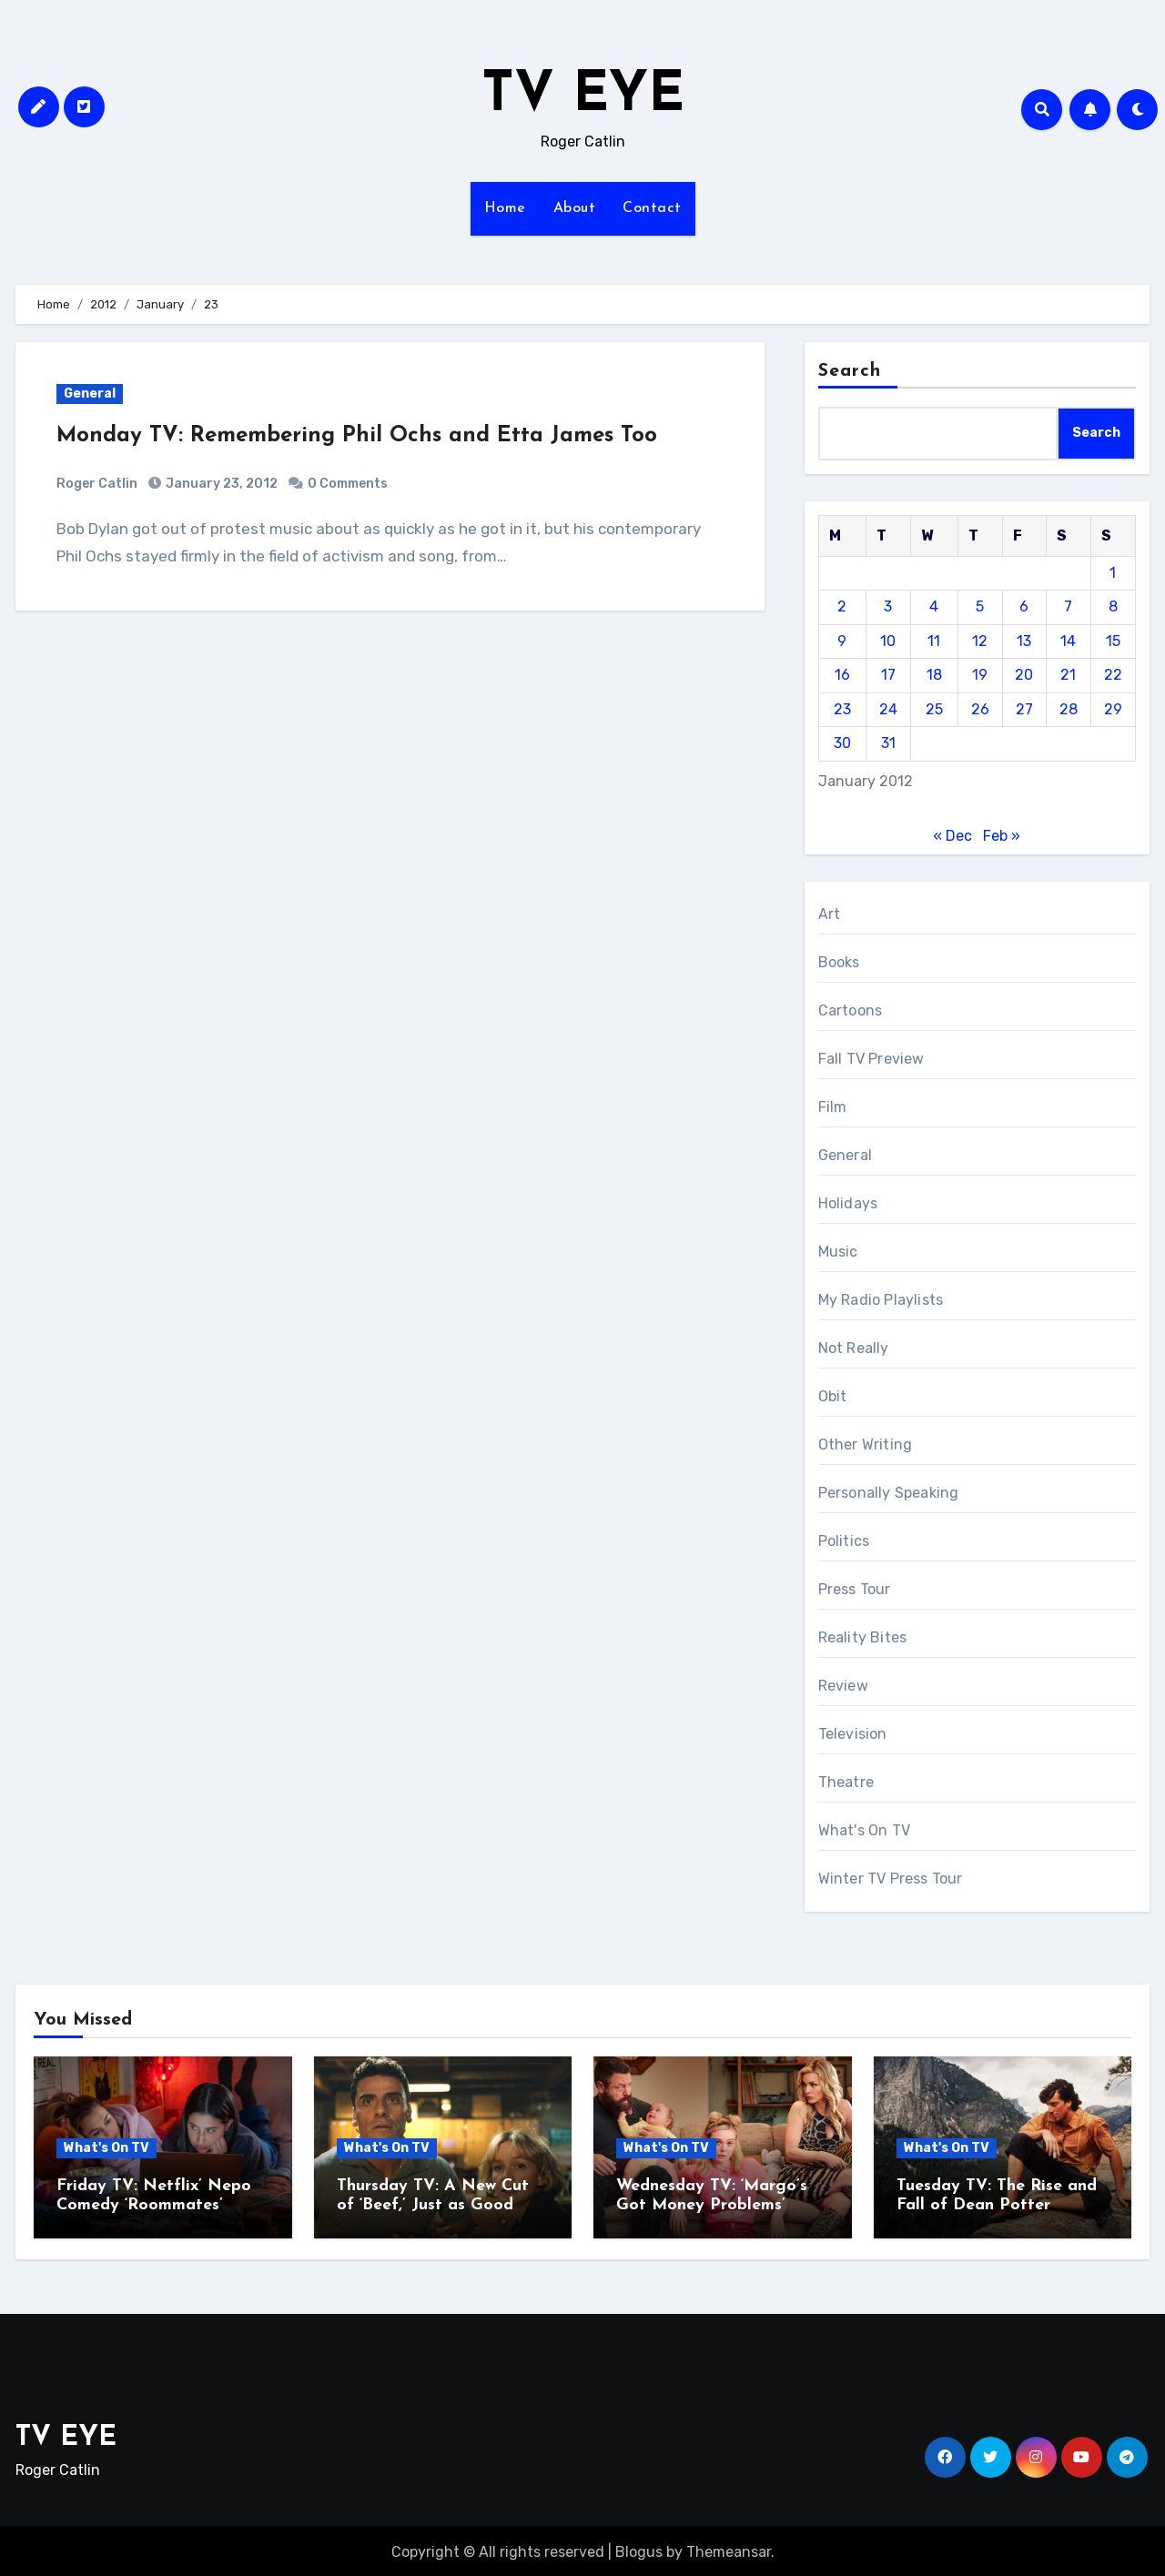  Describe the element at coordinates (933, 641) in the screenshot. I see `11 [Posts published on January 11, 2012]` at that location.